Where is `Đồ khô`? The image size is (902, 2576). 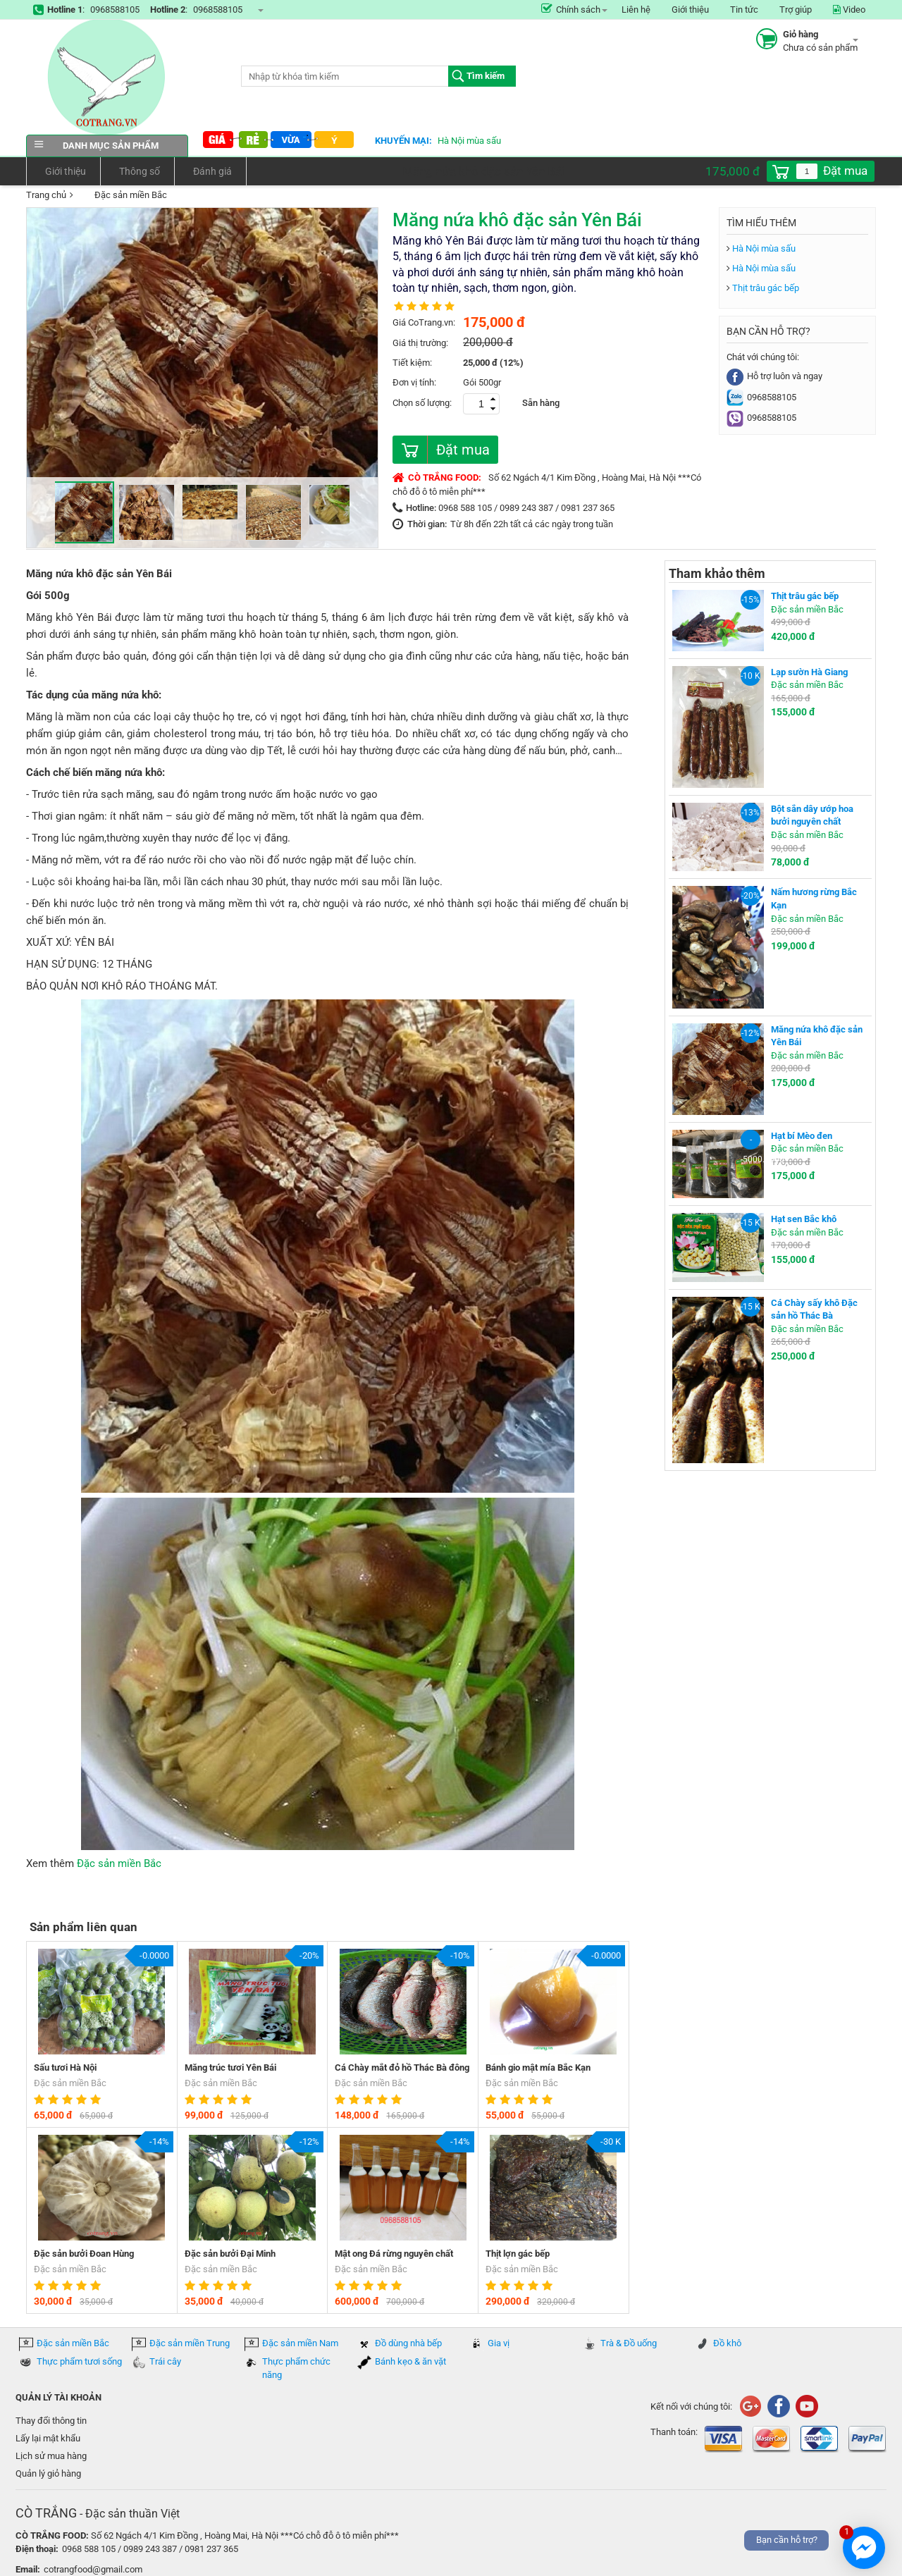
Đồ khô is located at coordinates (727, 2343).